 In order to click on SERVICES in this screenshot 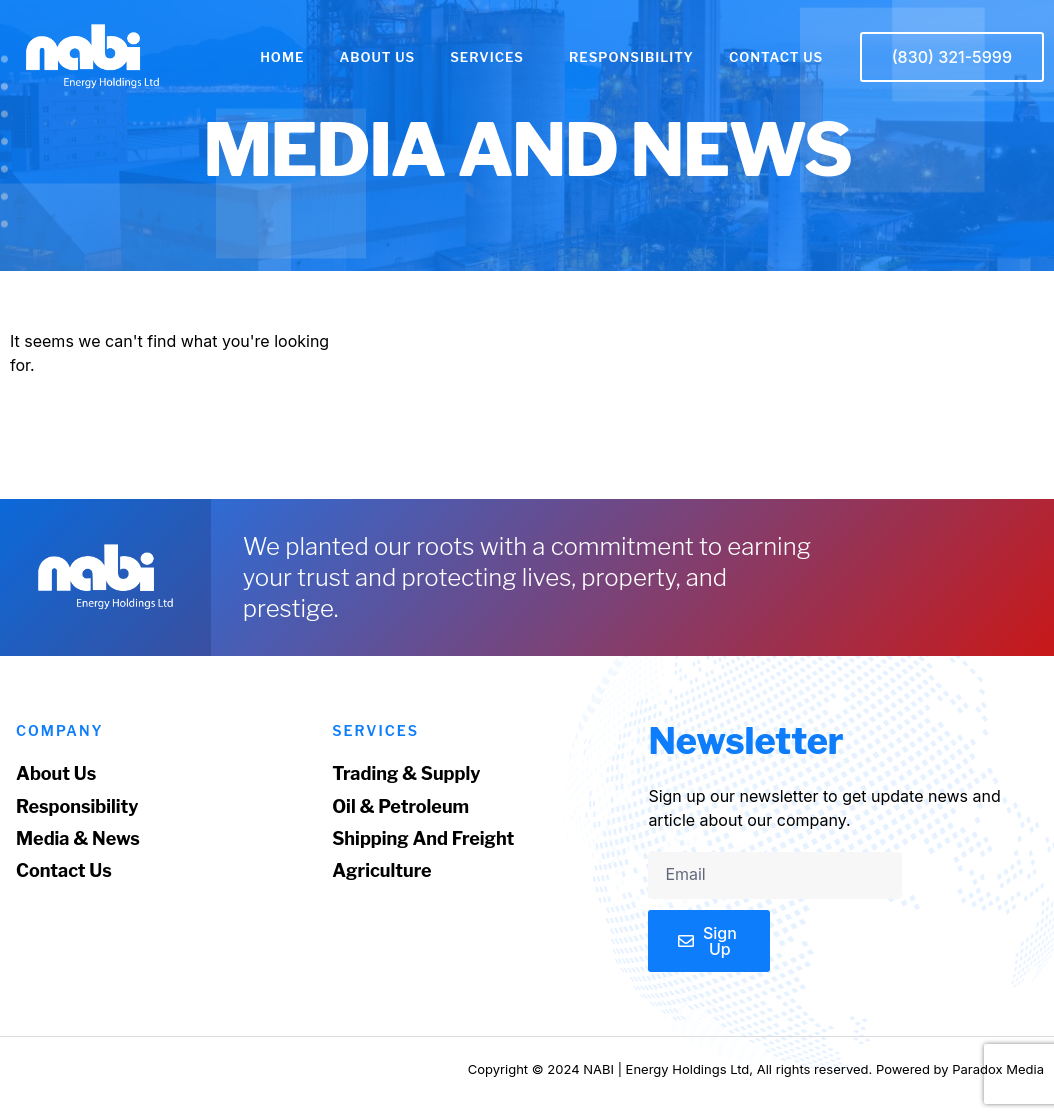, I will do `click(492, 57)`.